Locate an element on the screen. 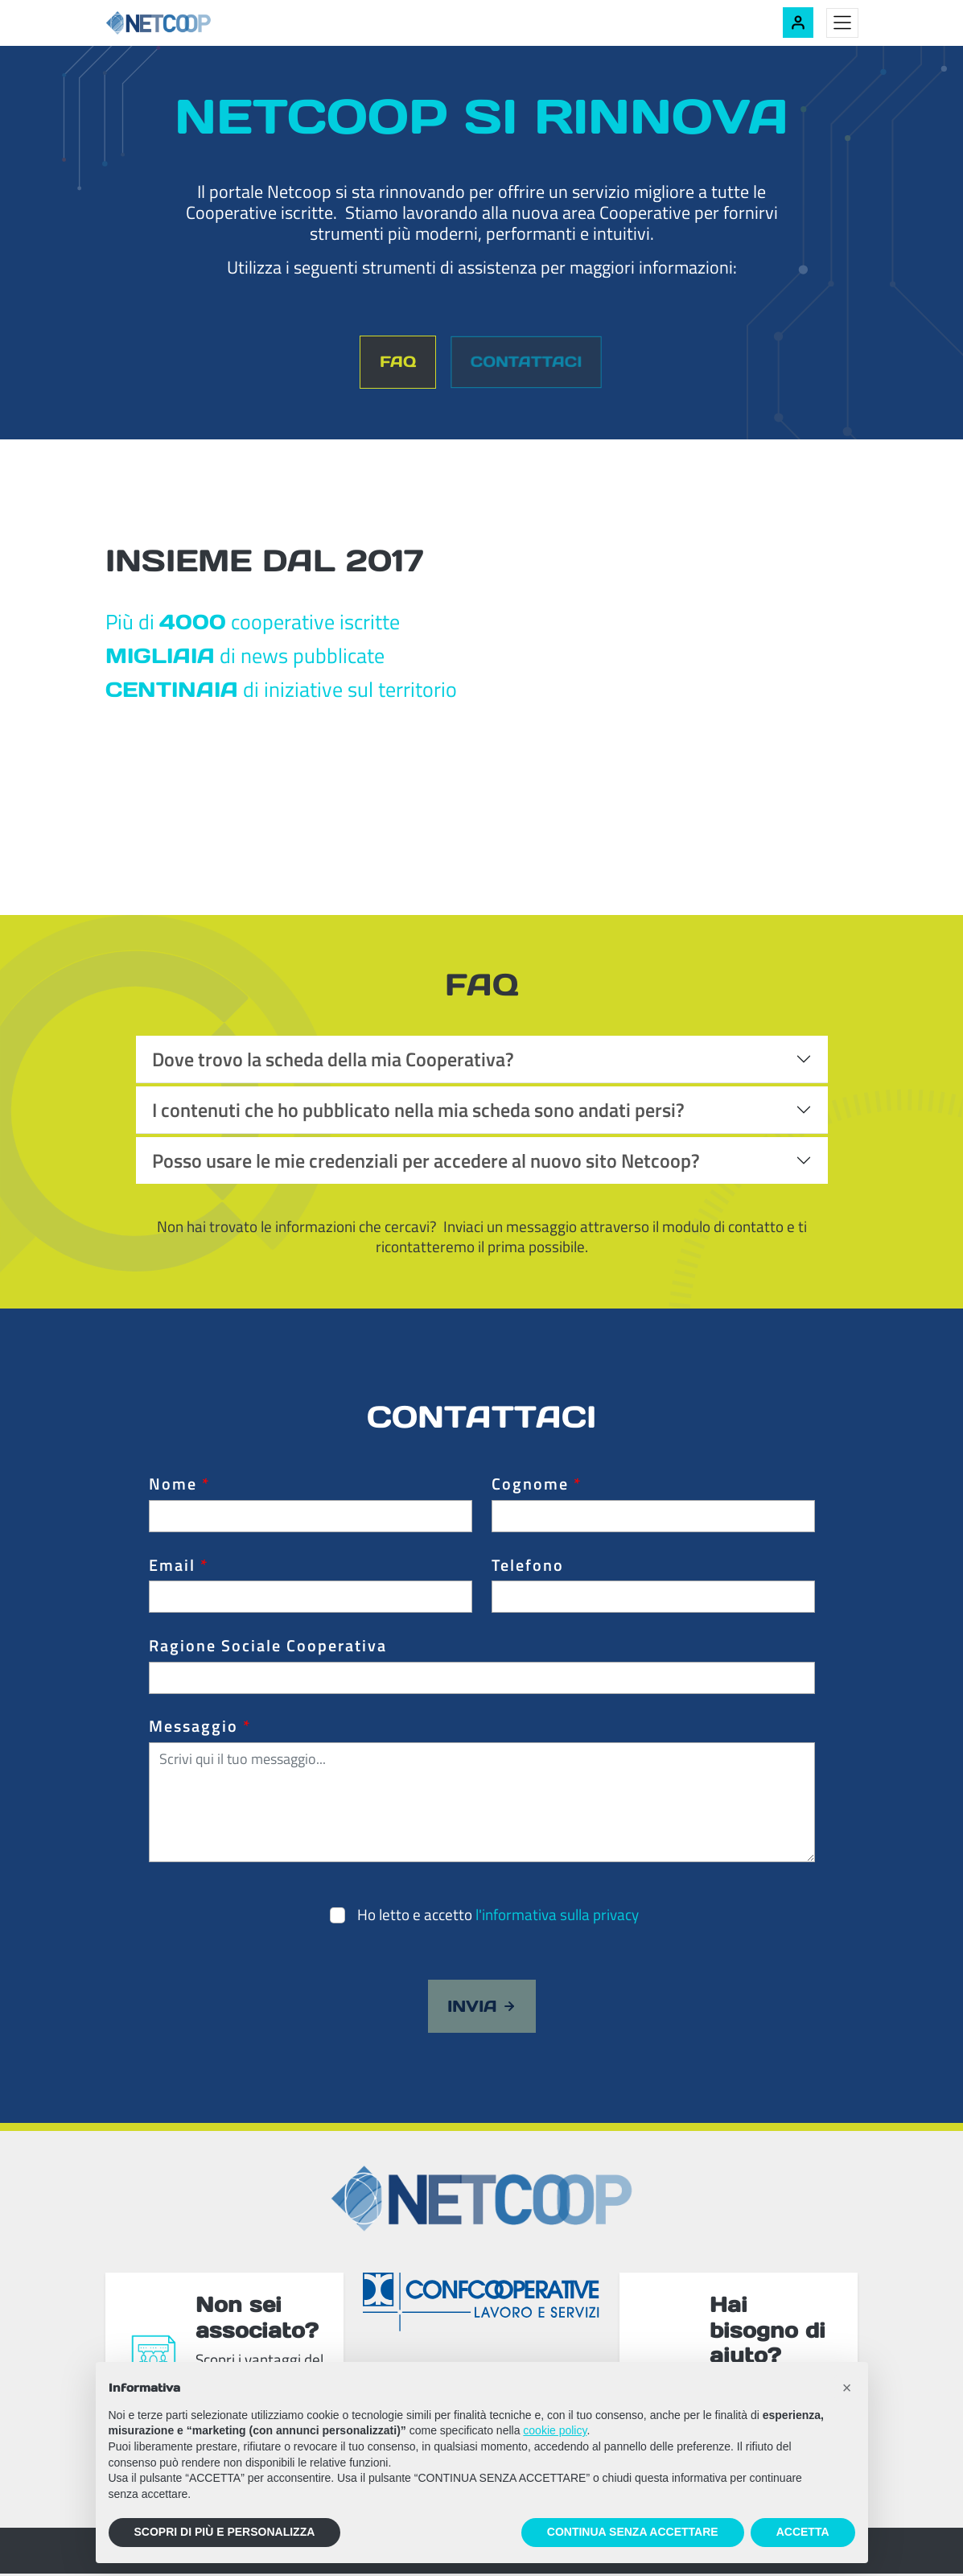  Cognome is located at coordinates (537, 1486).